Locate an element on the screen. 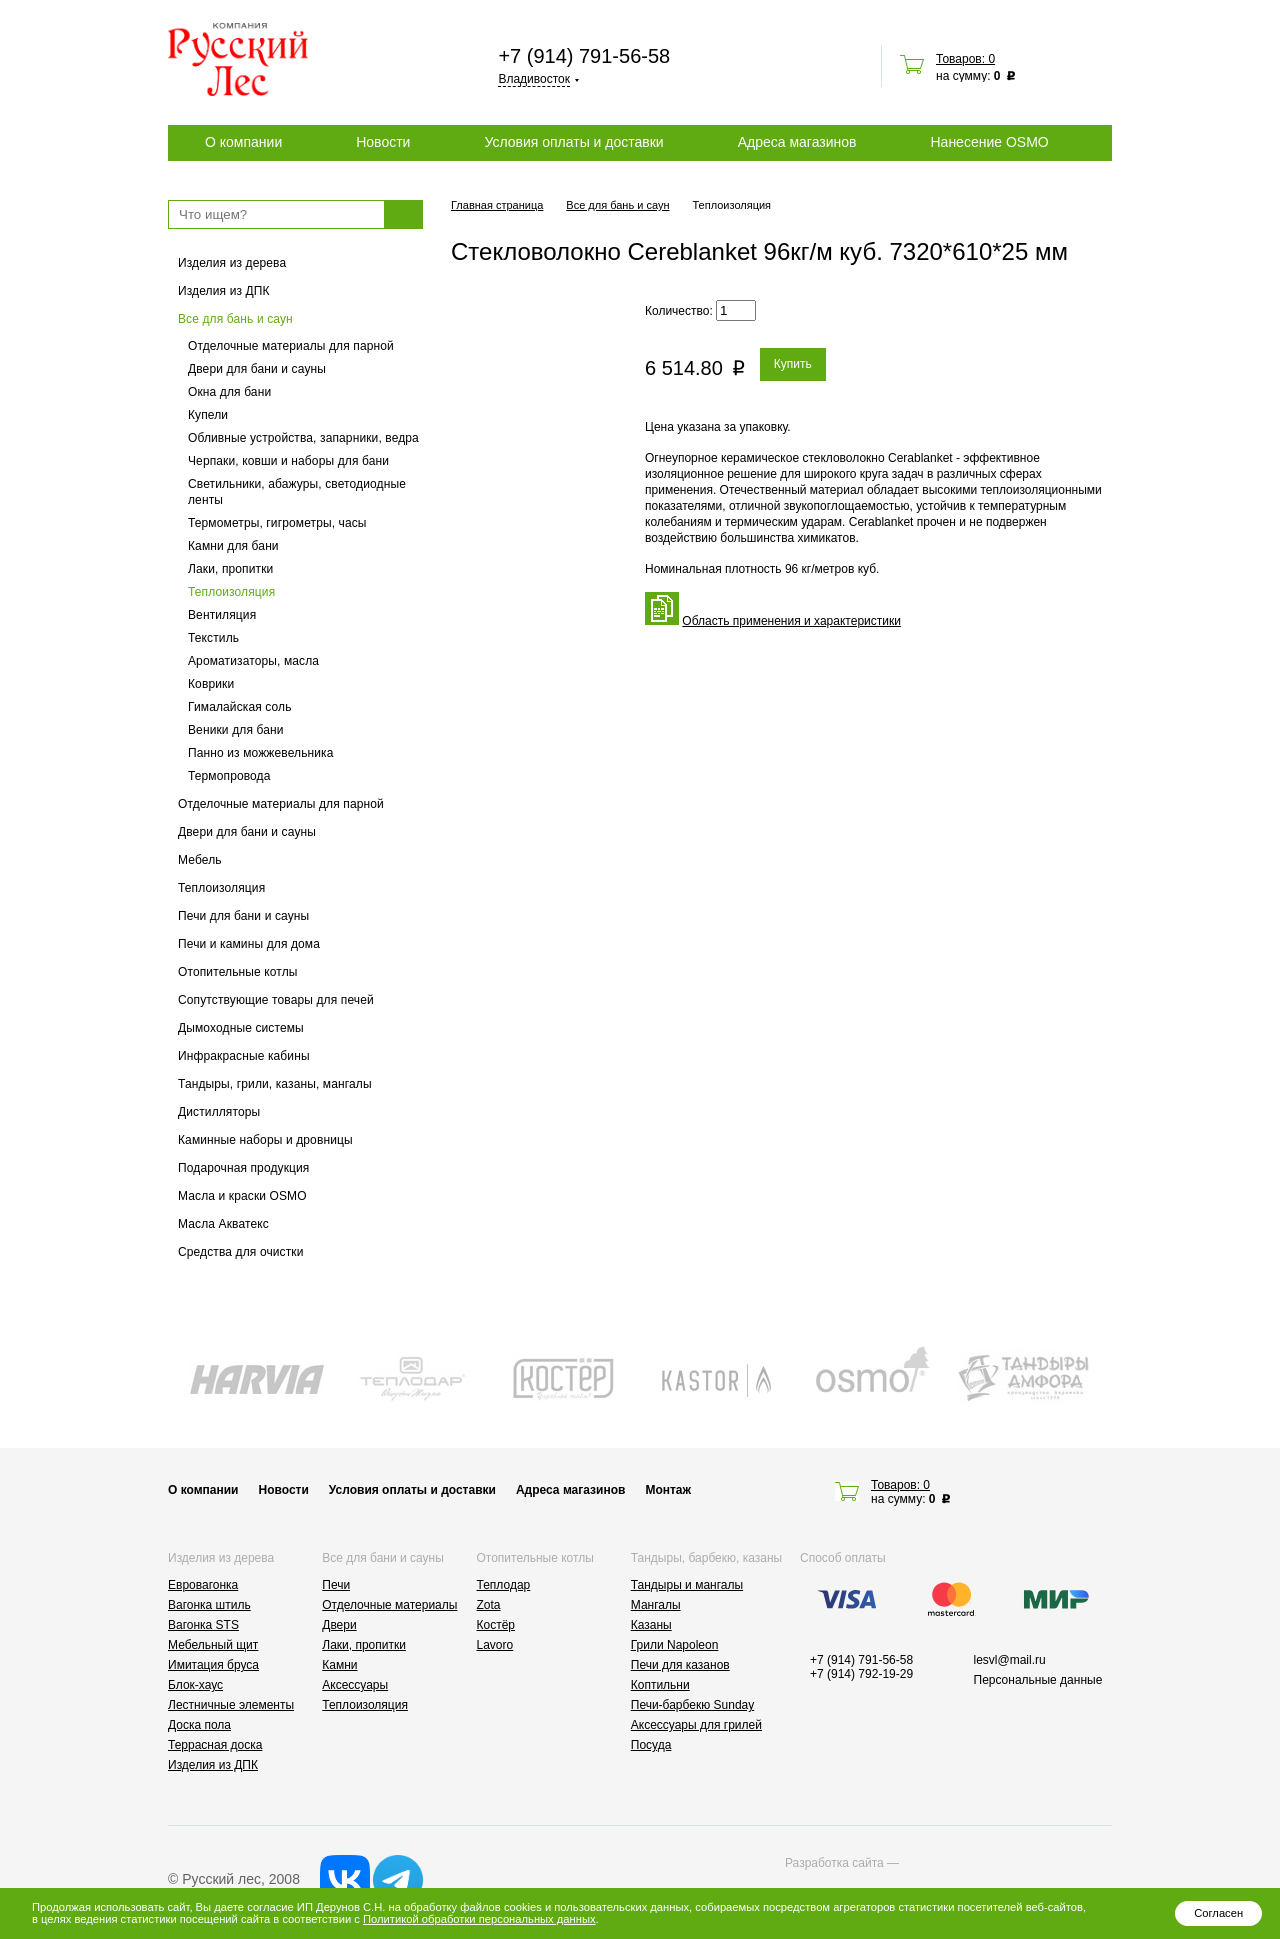 The width and height of the screenshot is (1280, 1939). Сопутствующие товары для печей is located at coordinates (276, 1000).